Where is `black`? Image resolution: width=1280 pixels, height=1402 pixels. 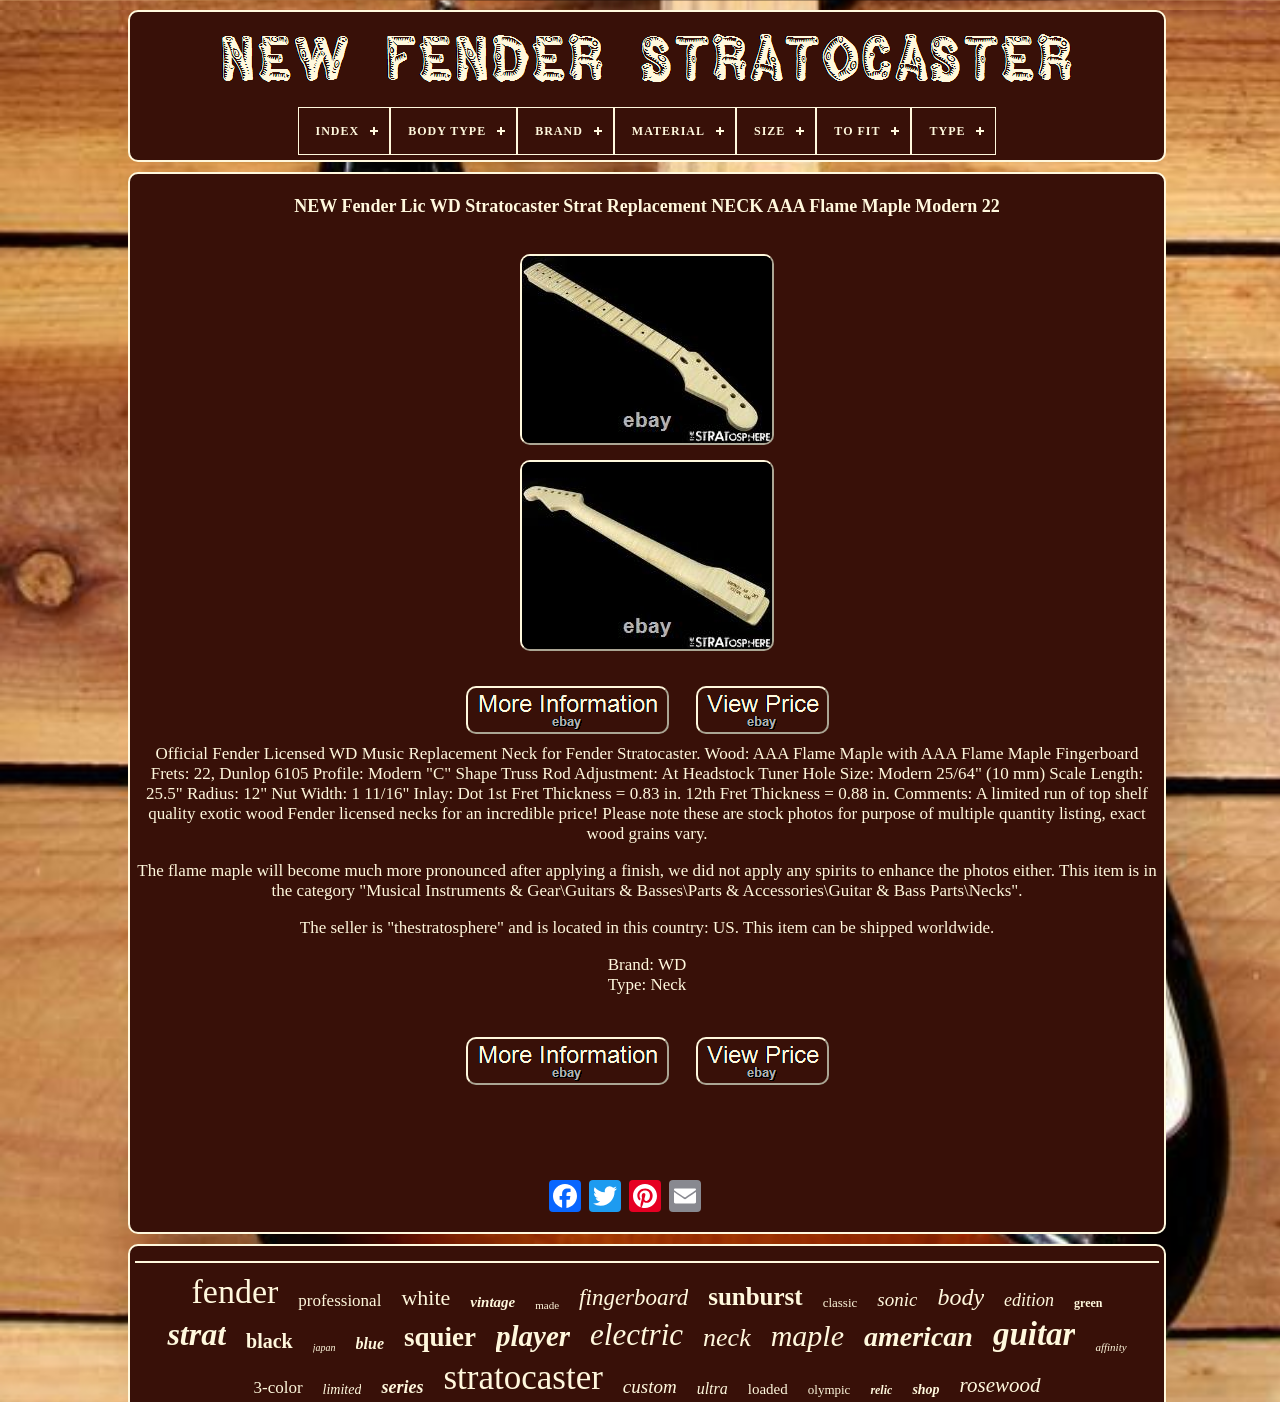 black is located at coordinates (269, 1341).